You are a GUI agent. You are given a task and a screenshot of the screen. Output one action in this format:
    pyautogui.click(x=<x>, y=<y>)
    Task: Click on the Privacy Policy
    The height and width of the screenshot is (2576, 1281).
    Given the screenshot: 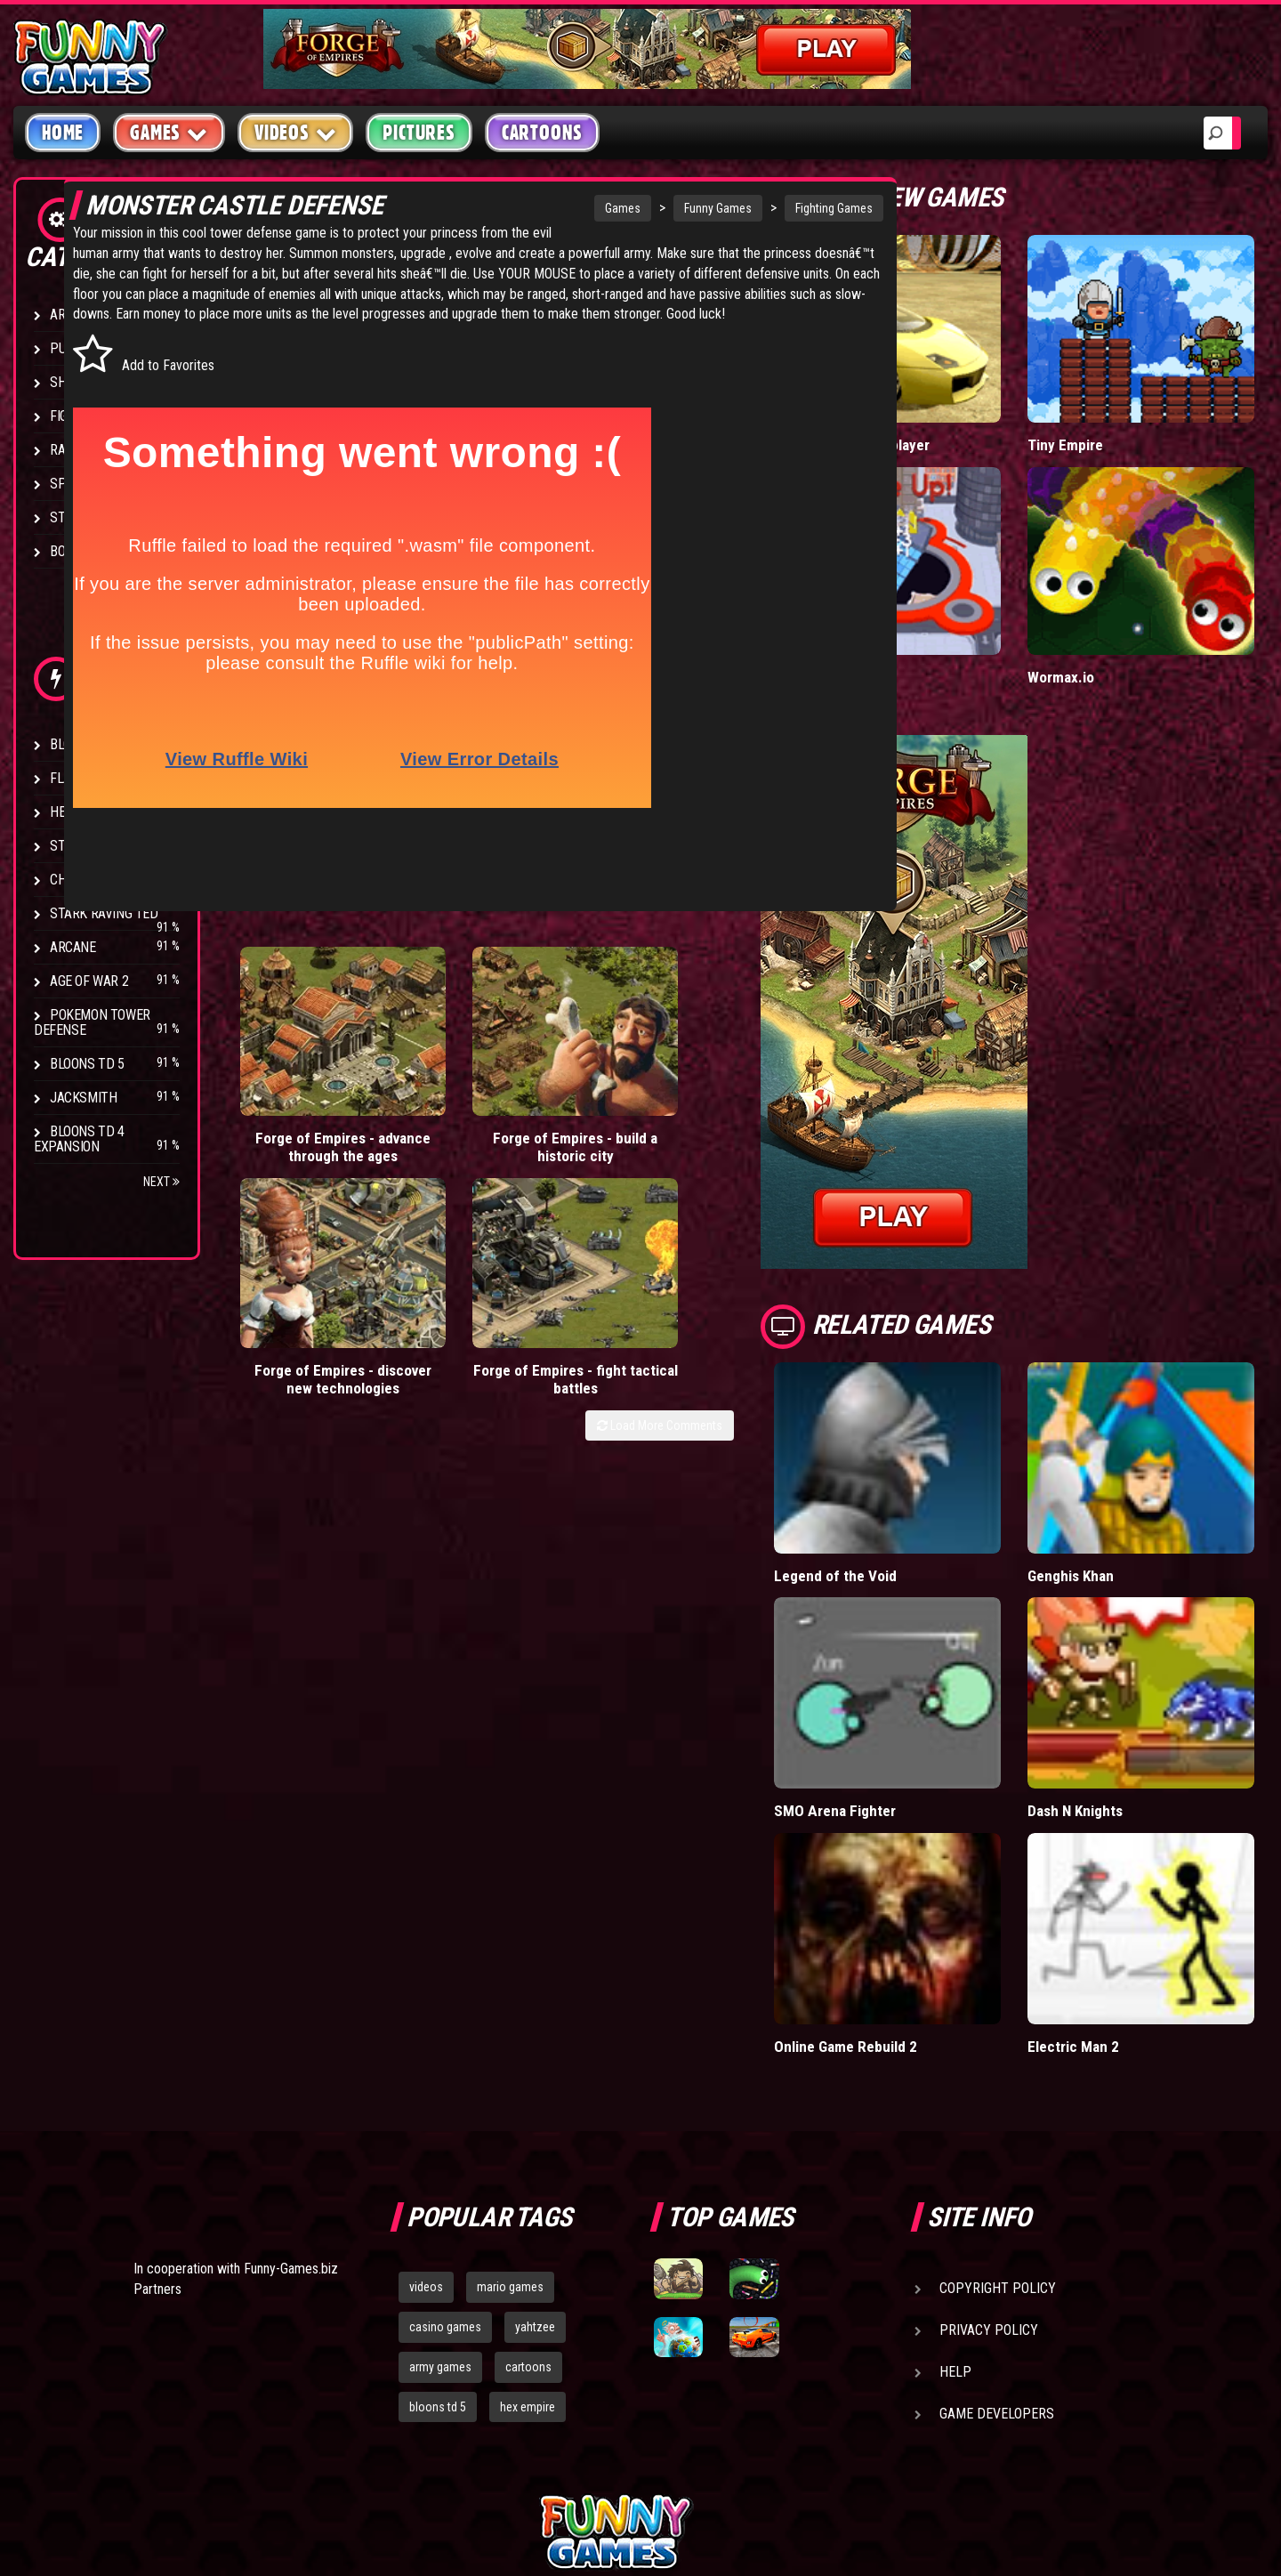 What is the action you would take?
    pyautogui.click(x=988, y=2143)
    